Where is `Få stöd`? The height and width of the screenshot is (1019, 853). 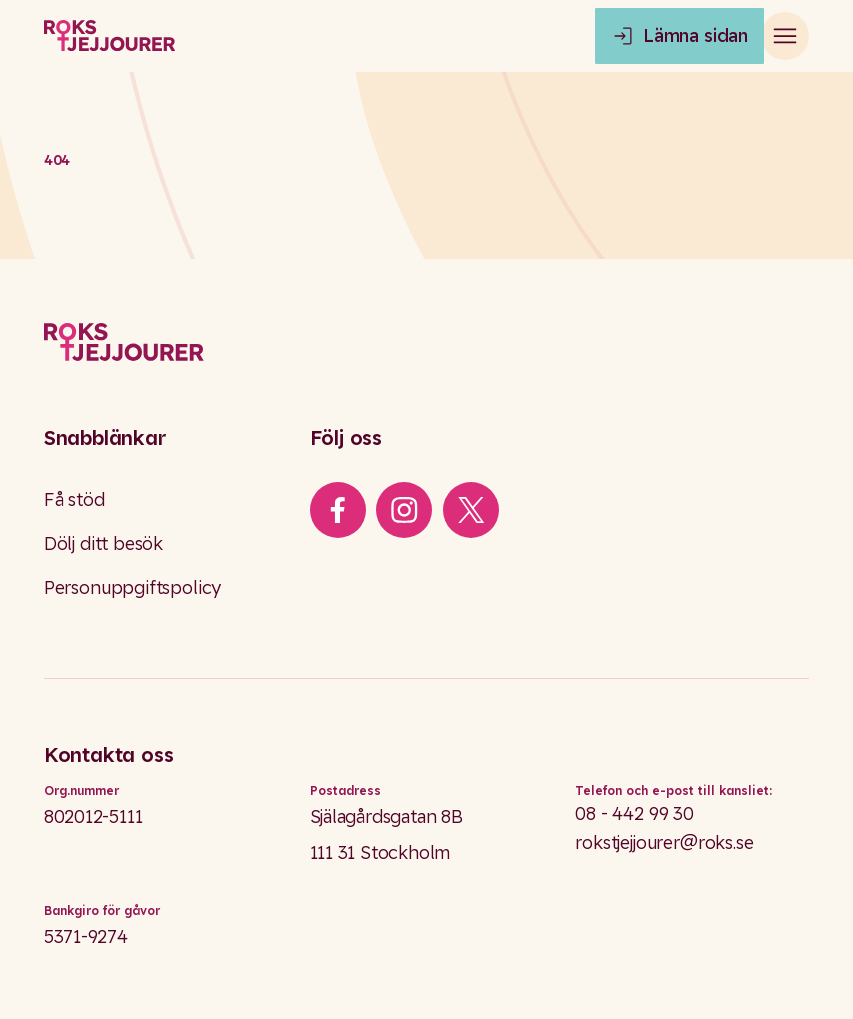 Få stöd is located at coordinates (74, 499).